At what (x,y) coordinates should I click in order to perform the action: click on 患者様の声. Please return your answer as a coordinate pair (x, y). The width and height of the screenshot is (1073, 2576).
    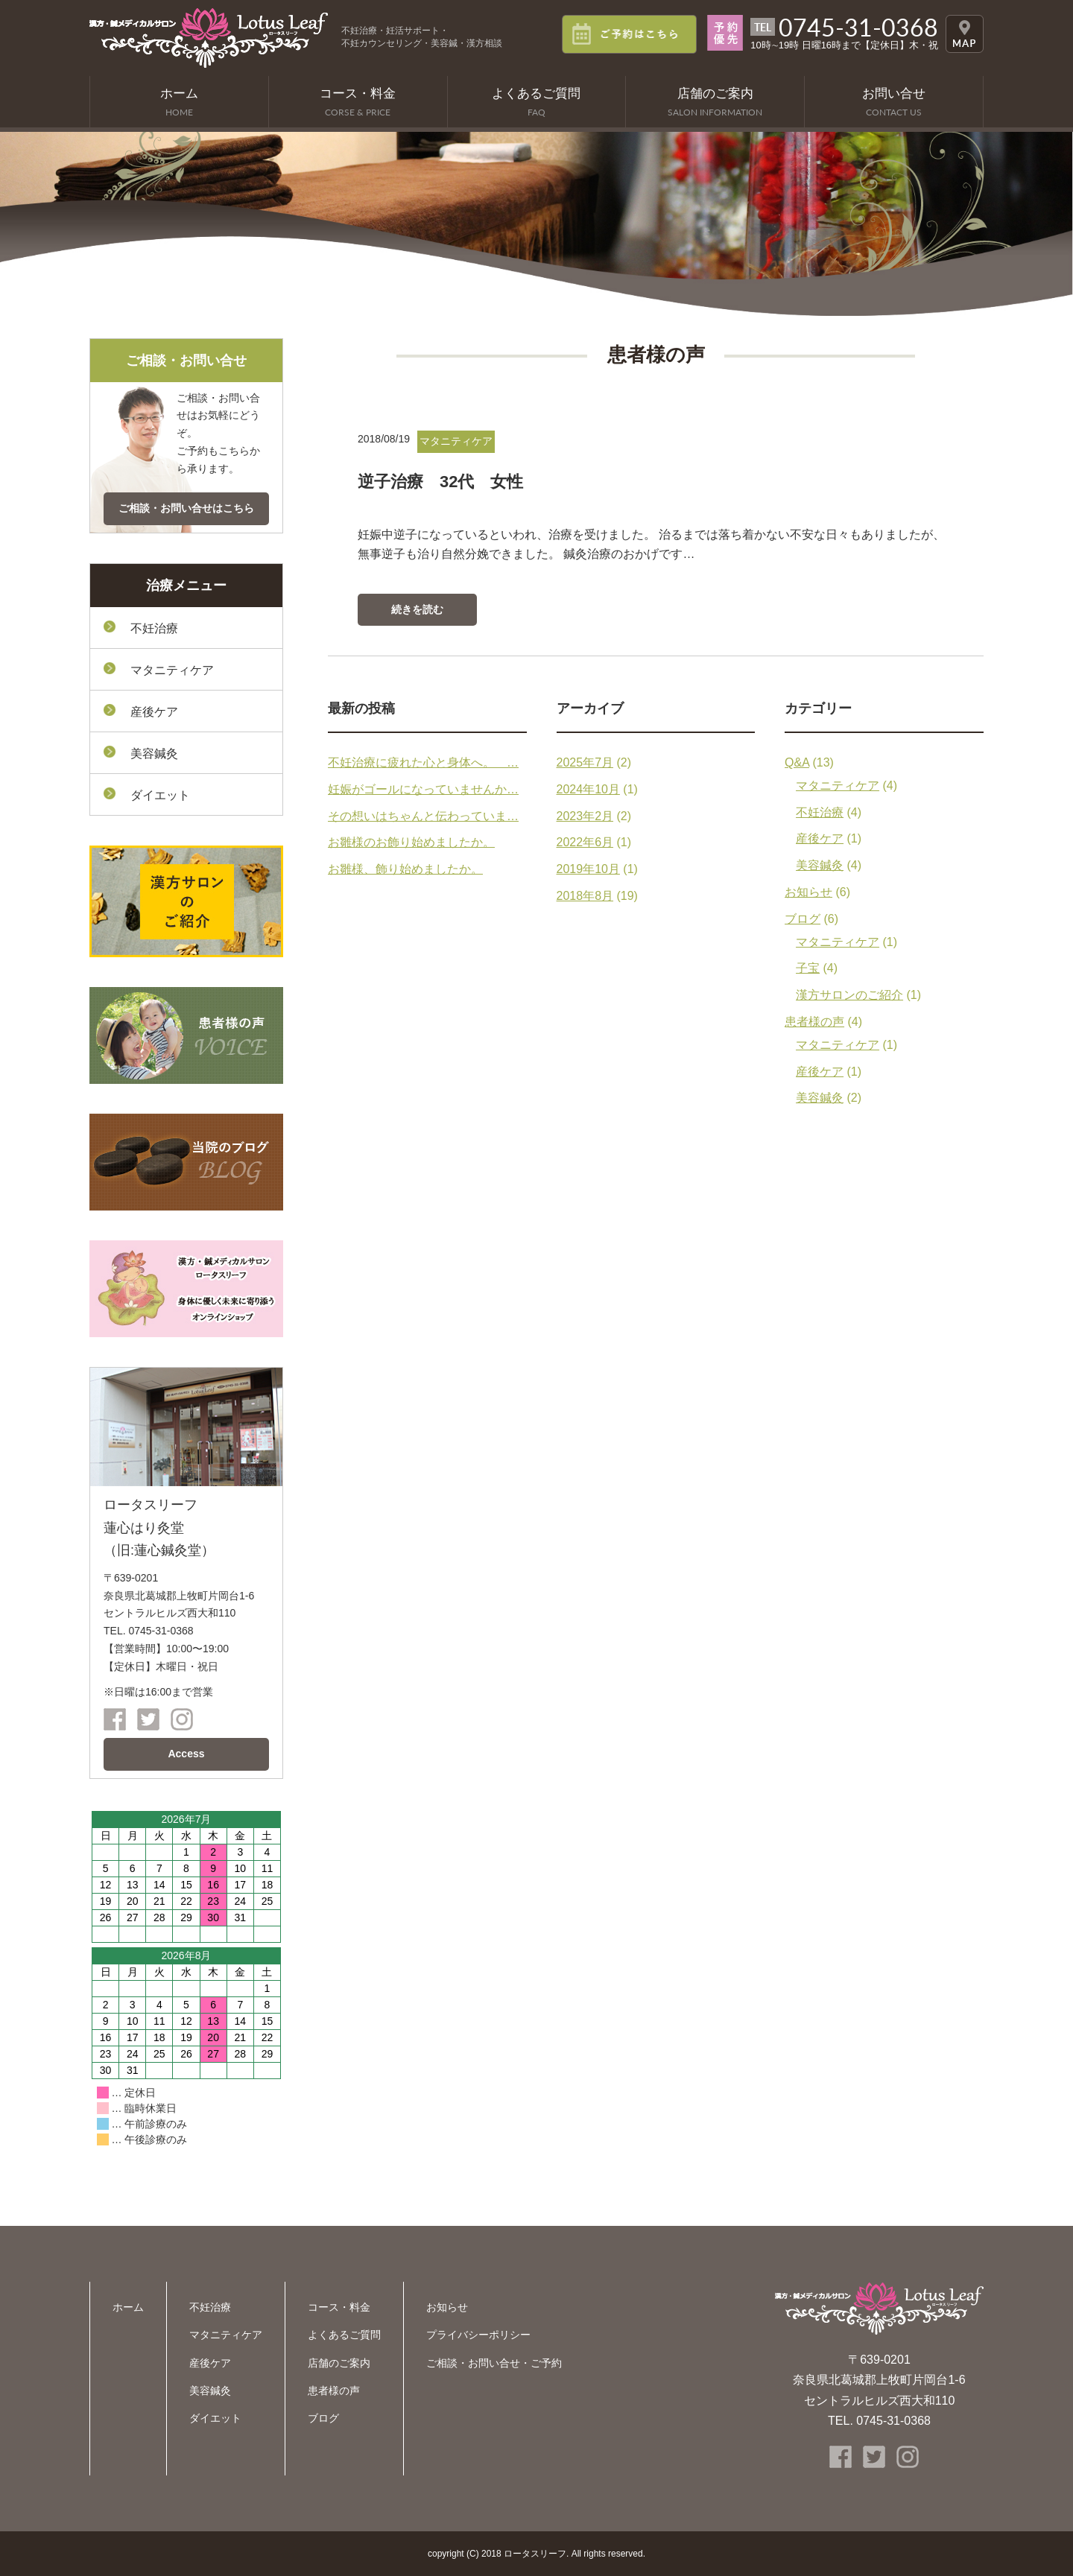
    Looking at the image, I should click on (814, 1021).